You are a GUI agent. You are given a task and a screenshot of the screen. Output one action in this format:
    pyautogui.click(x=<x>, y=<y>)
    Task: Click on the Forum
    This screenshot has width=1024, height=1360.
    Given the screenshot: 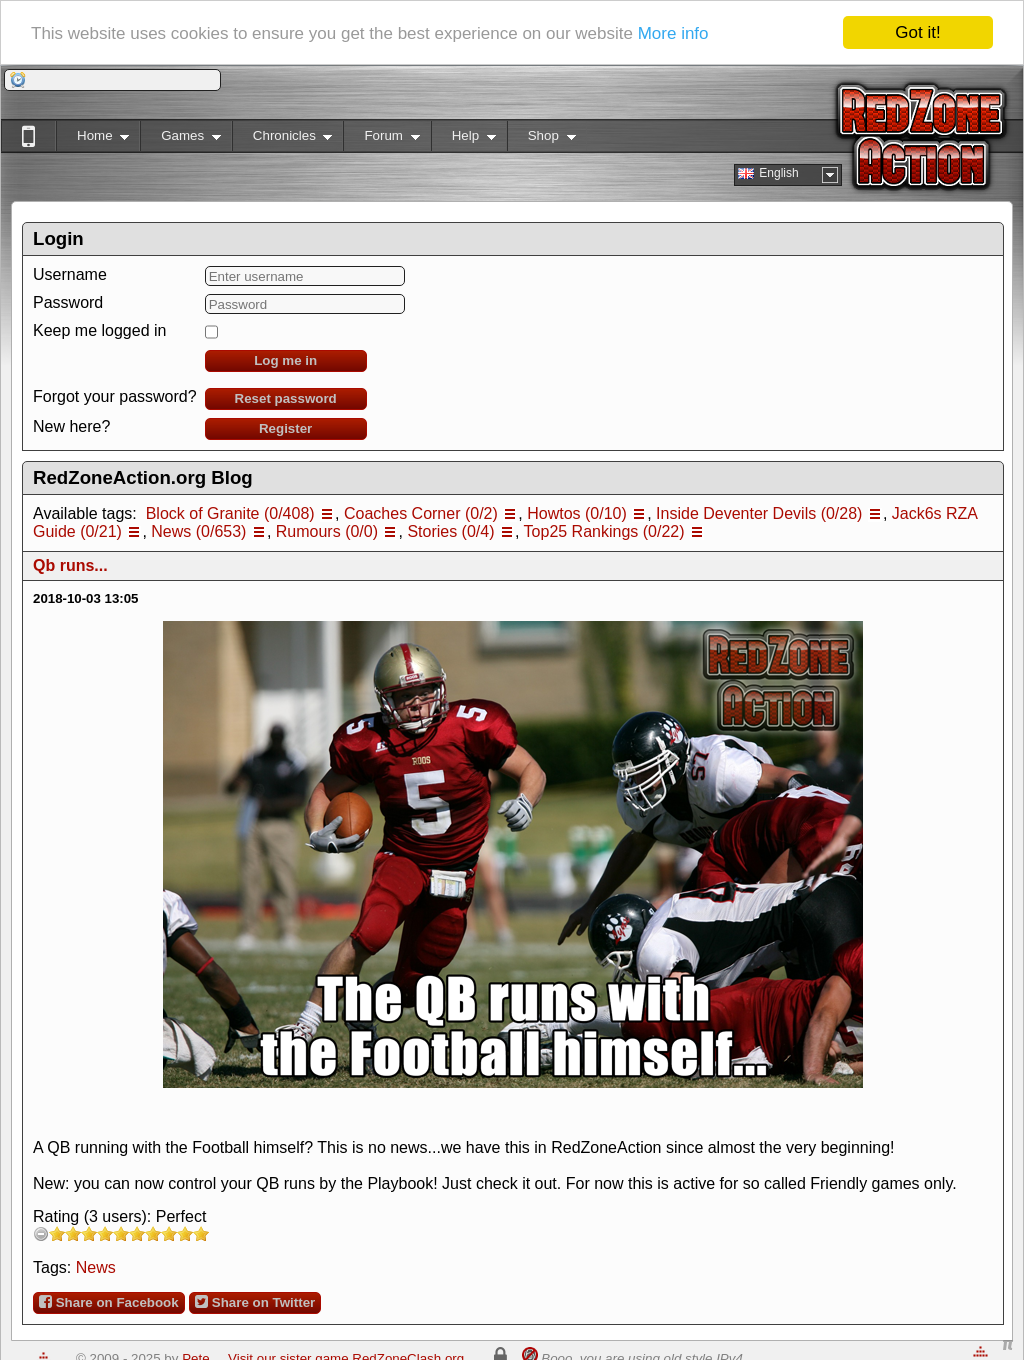 What is the action you would take?
    pyautogui.click(x=381, y=139)
    